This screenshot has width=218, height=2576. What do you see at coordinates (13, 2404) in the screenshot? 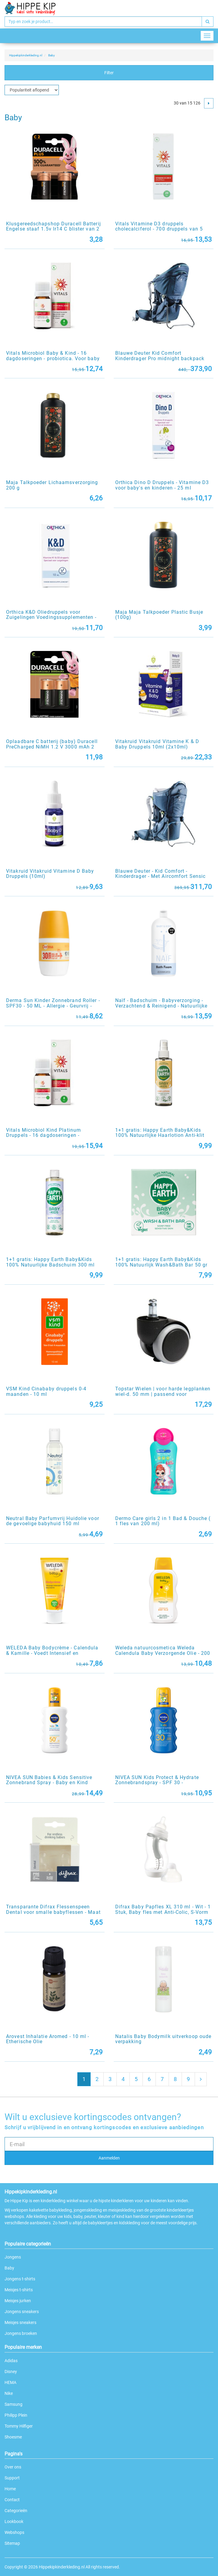
I see `Samsung` at bounding box center [13, 2404].